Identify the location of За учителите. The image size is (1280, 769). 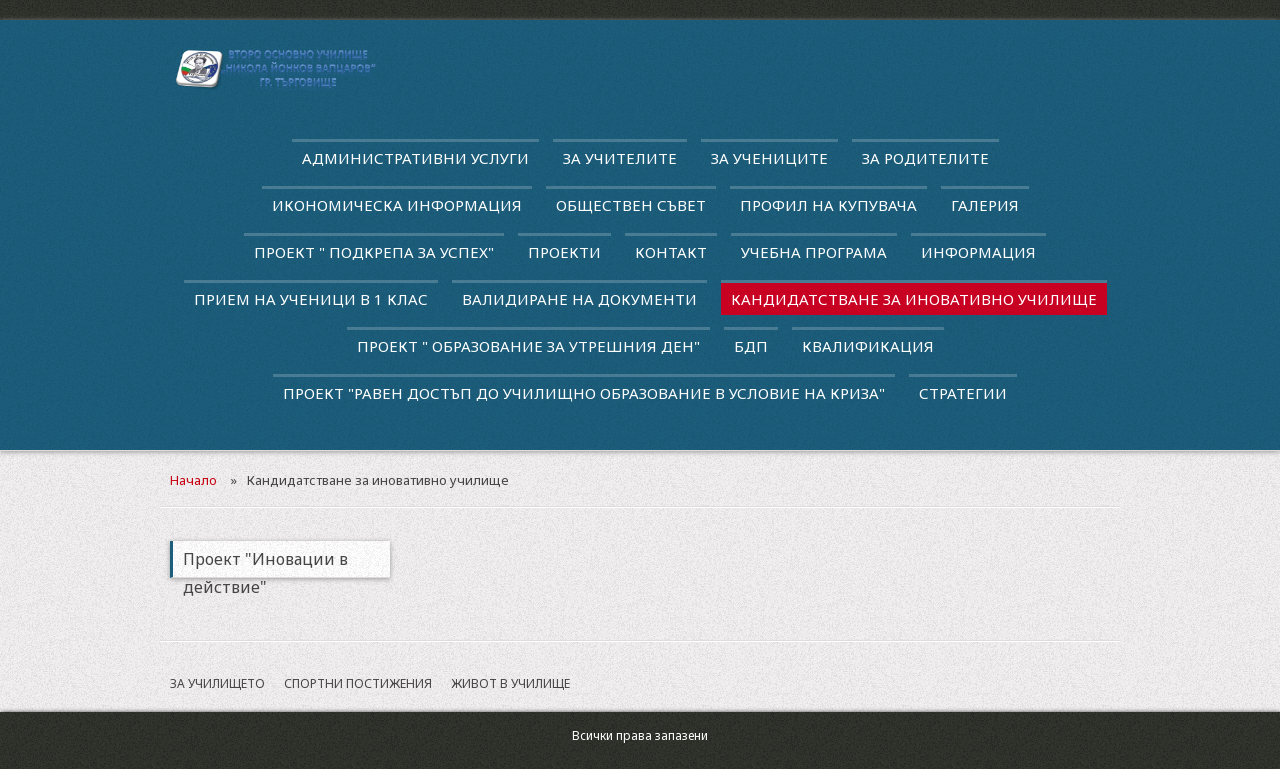
(620, 158).